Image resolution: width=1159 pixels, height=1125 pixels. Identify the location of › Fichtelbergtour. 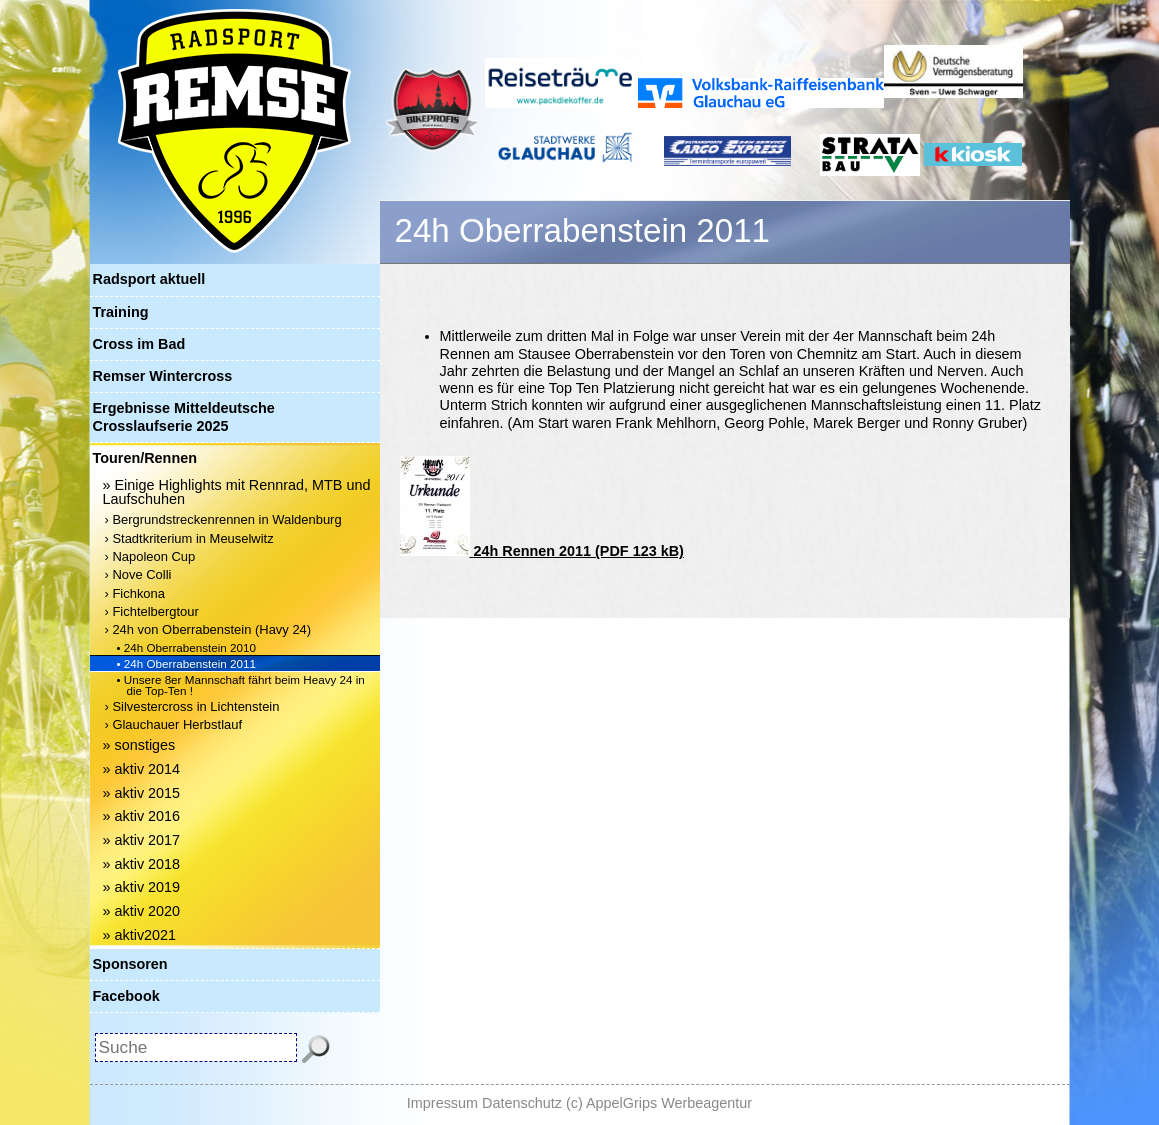
(152, 611).